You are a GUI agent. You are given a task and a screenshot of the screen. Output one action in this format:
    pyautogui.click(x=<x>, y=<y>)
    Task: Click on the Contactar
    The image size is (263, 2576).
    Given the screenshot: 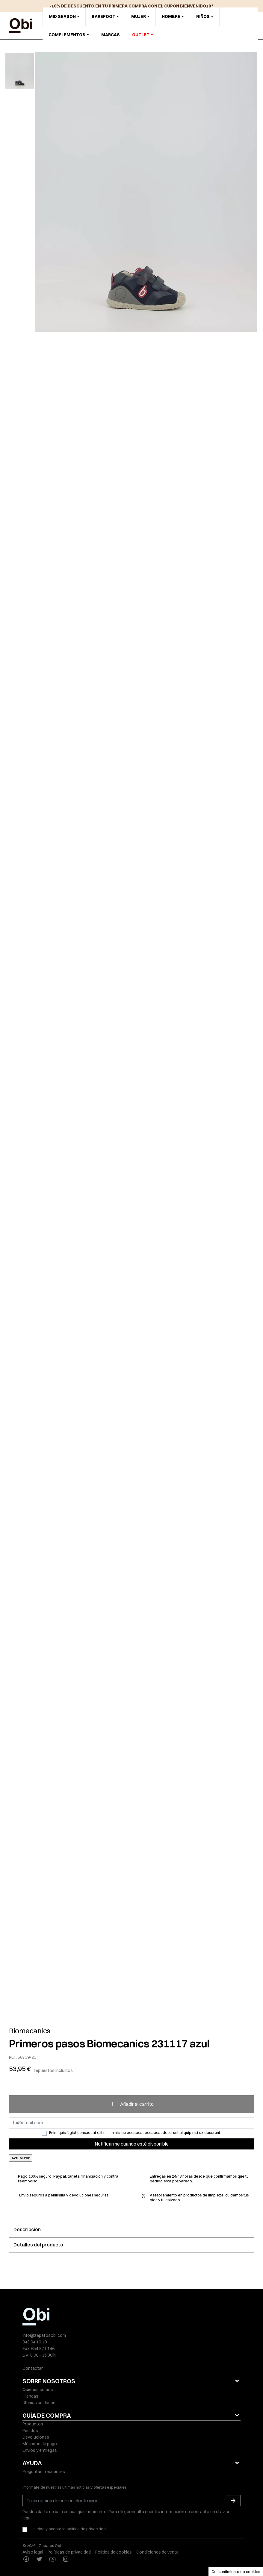 What is the action you would take?
    pyautogui.click(x=32, y=2368)
    